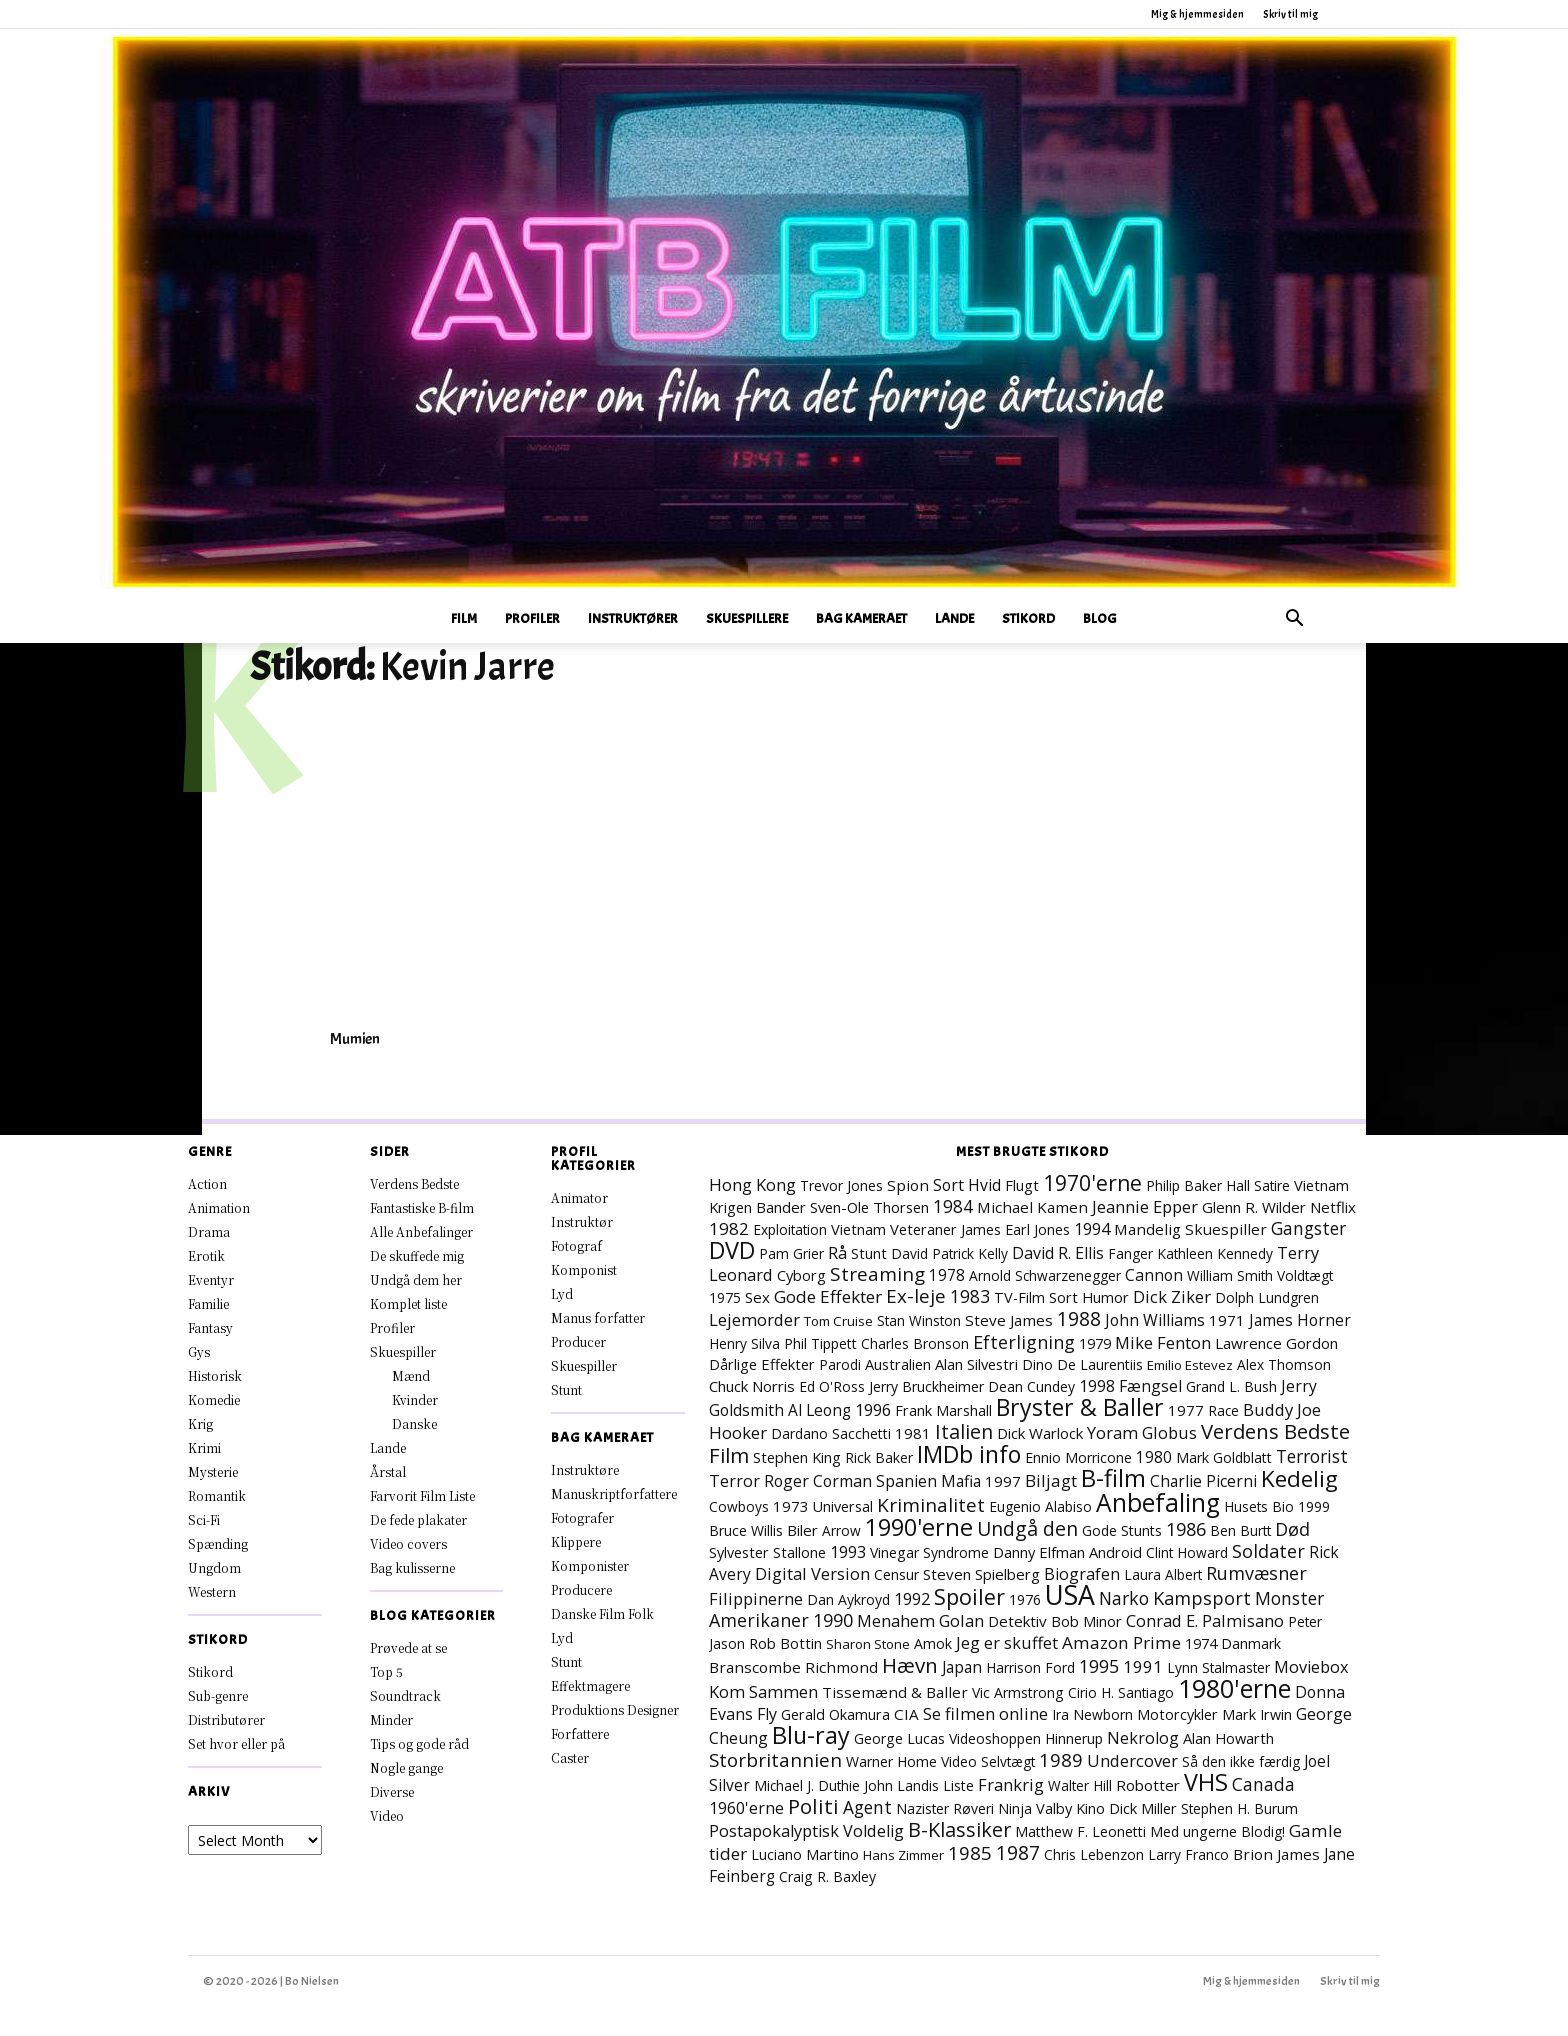 Image resolution: width=1568 pixels, height=2036 pixels. I want to click on 1989 [1989 (39 elementer)], so click(1061, 1759).